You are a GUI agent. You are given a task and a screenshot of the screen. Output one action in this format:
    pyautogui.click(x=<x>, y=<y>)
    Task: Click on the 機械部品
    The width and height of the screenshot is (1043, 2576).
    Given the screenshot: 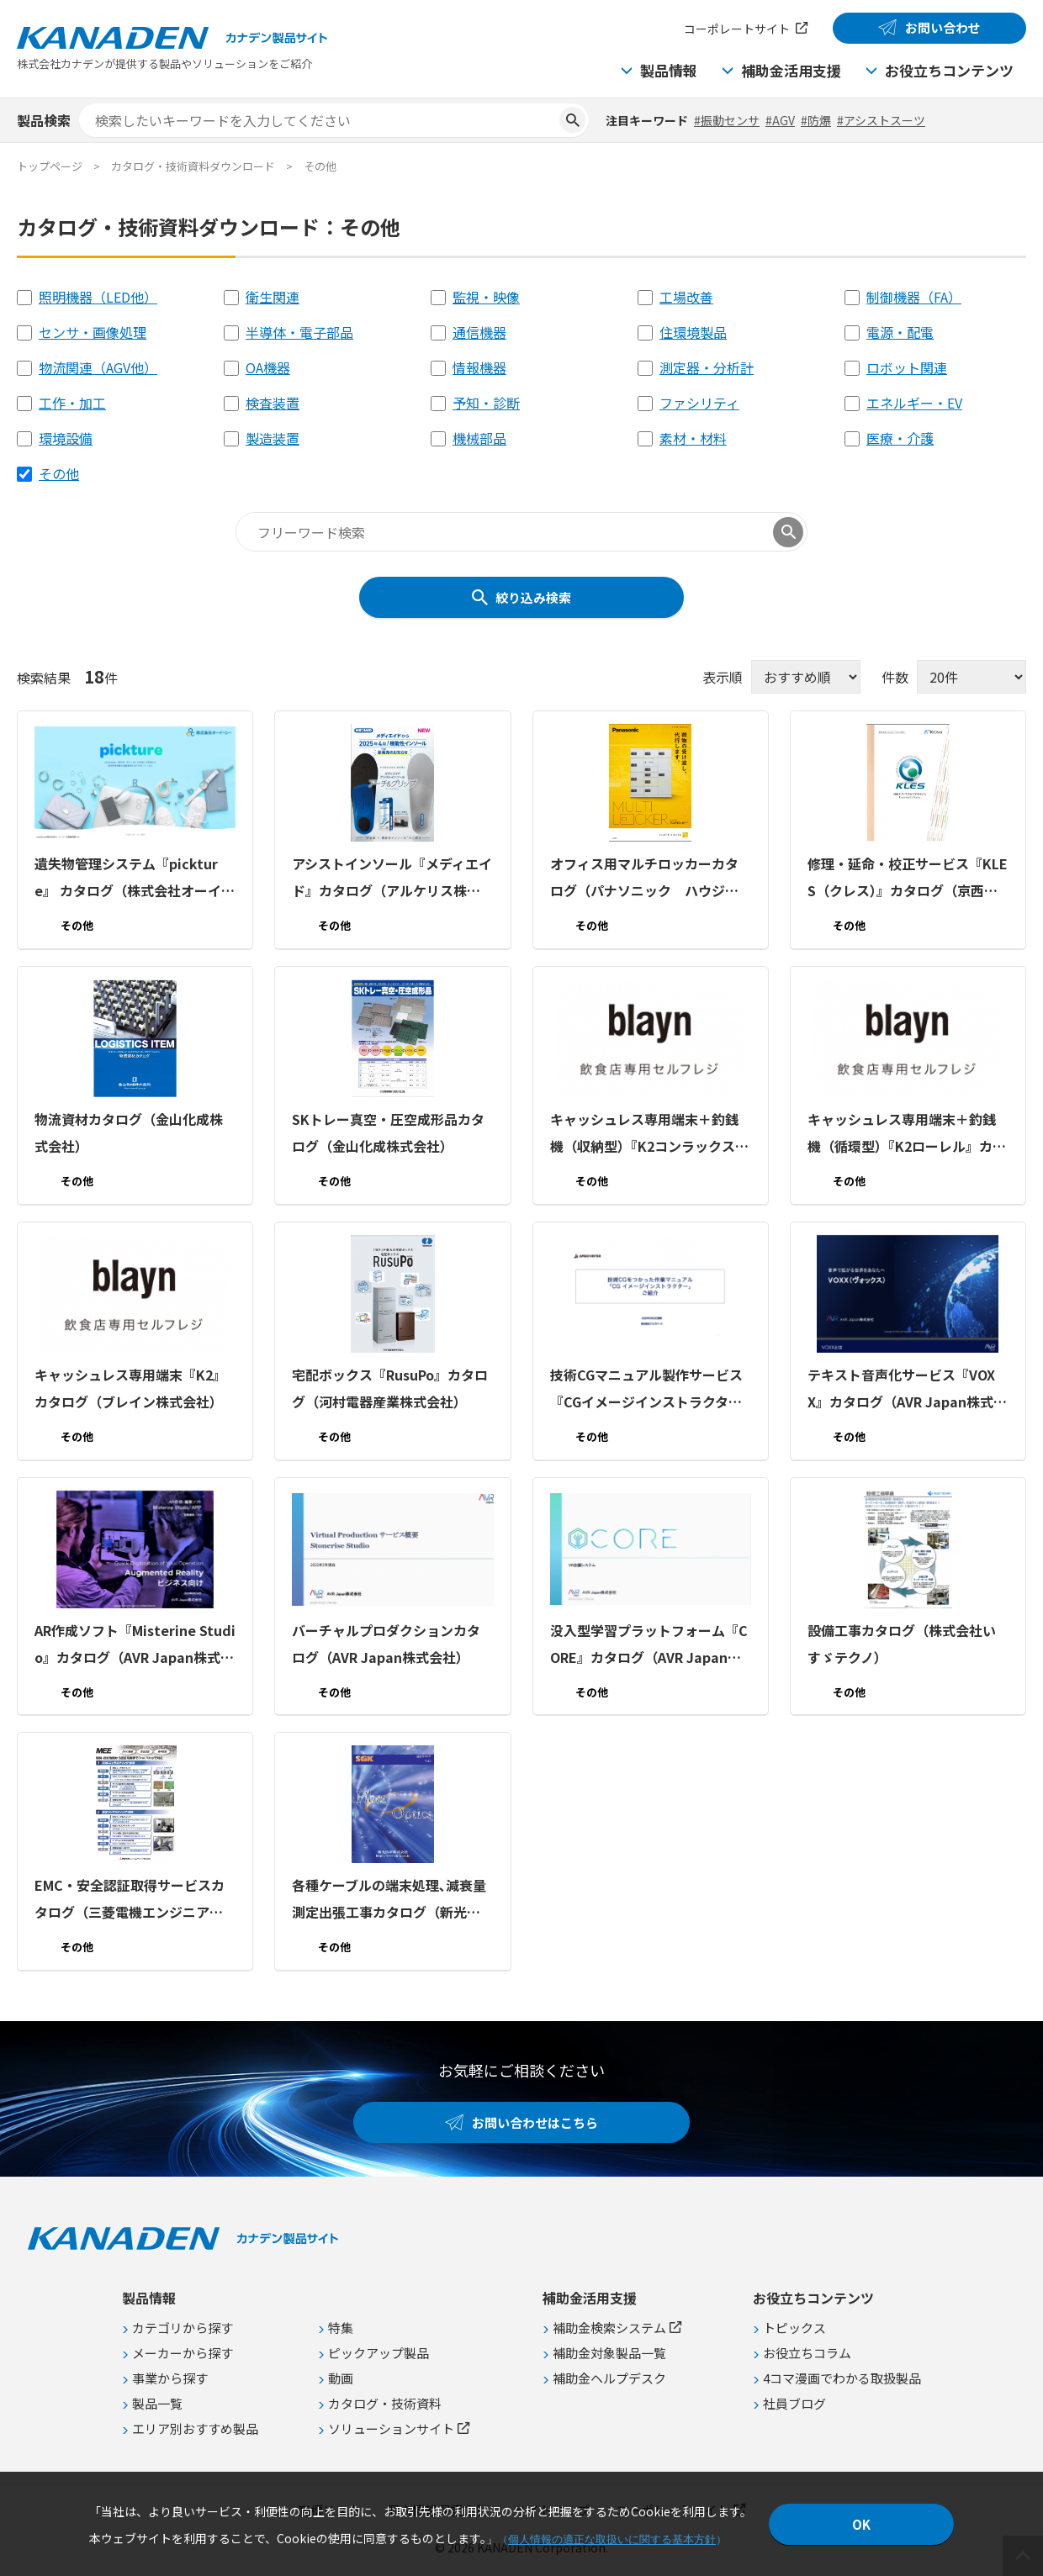 What is the action you would take?
    pyautogui.click(x=479, y=438)
    